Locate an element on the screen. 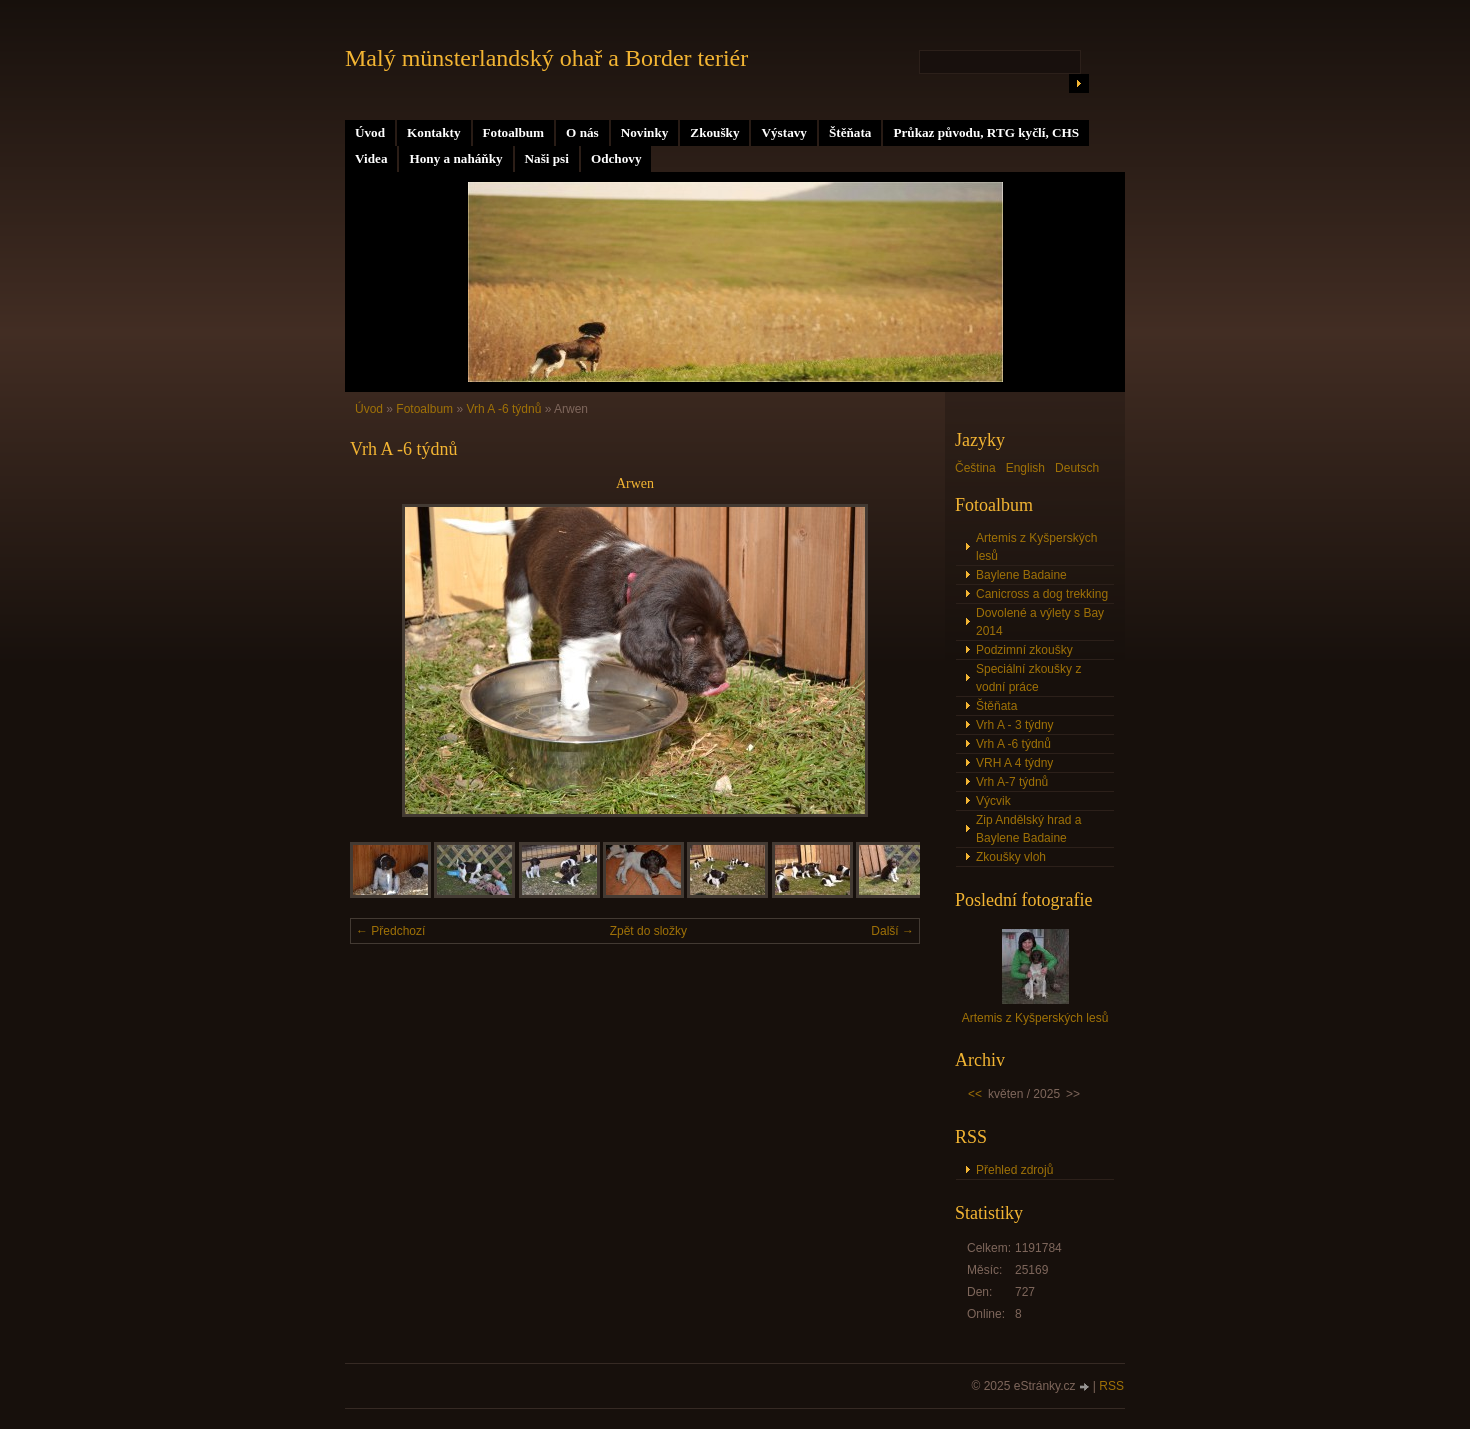 This screenshot has width=1470, height=1429. Podzimní zkoušky is located at coordinates (1024, 650).